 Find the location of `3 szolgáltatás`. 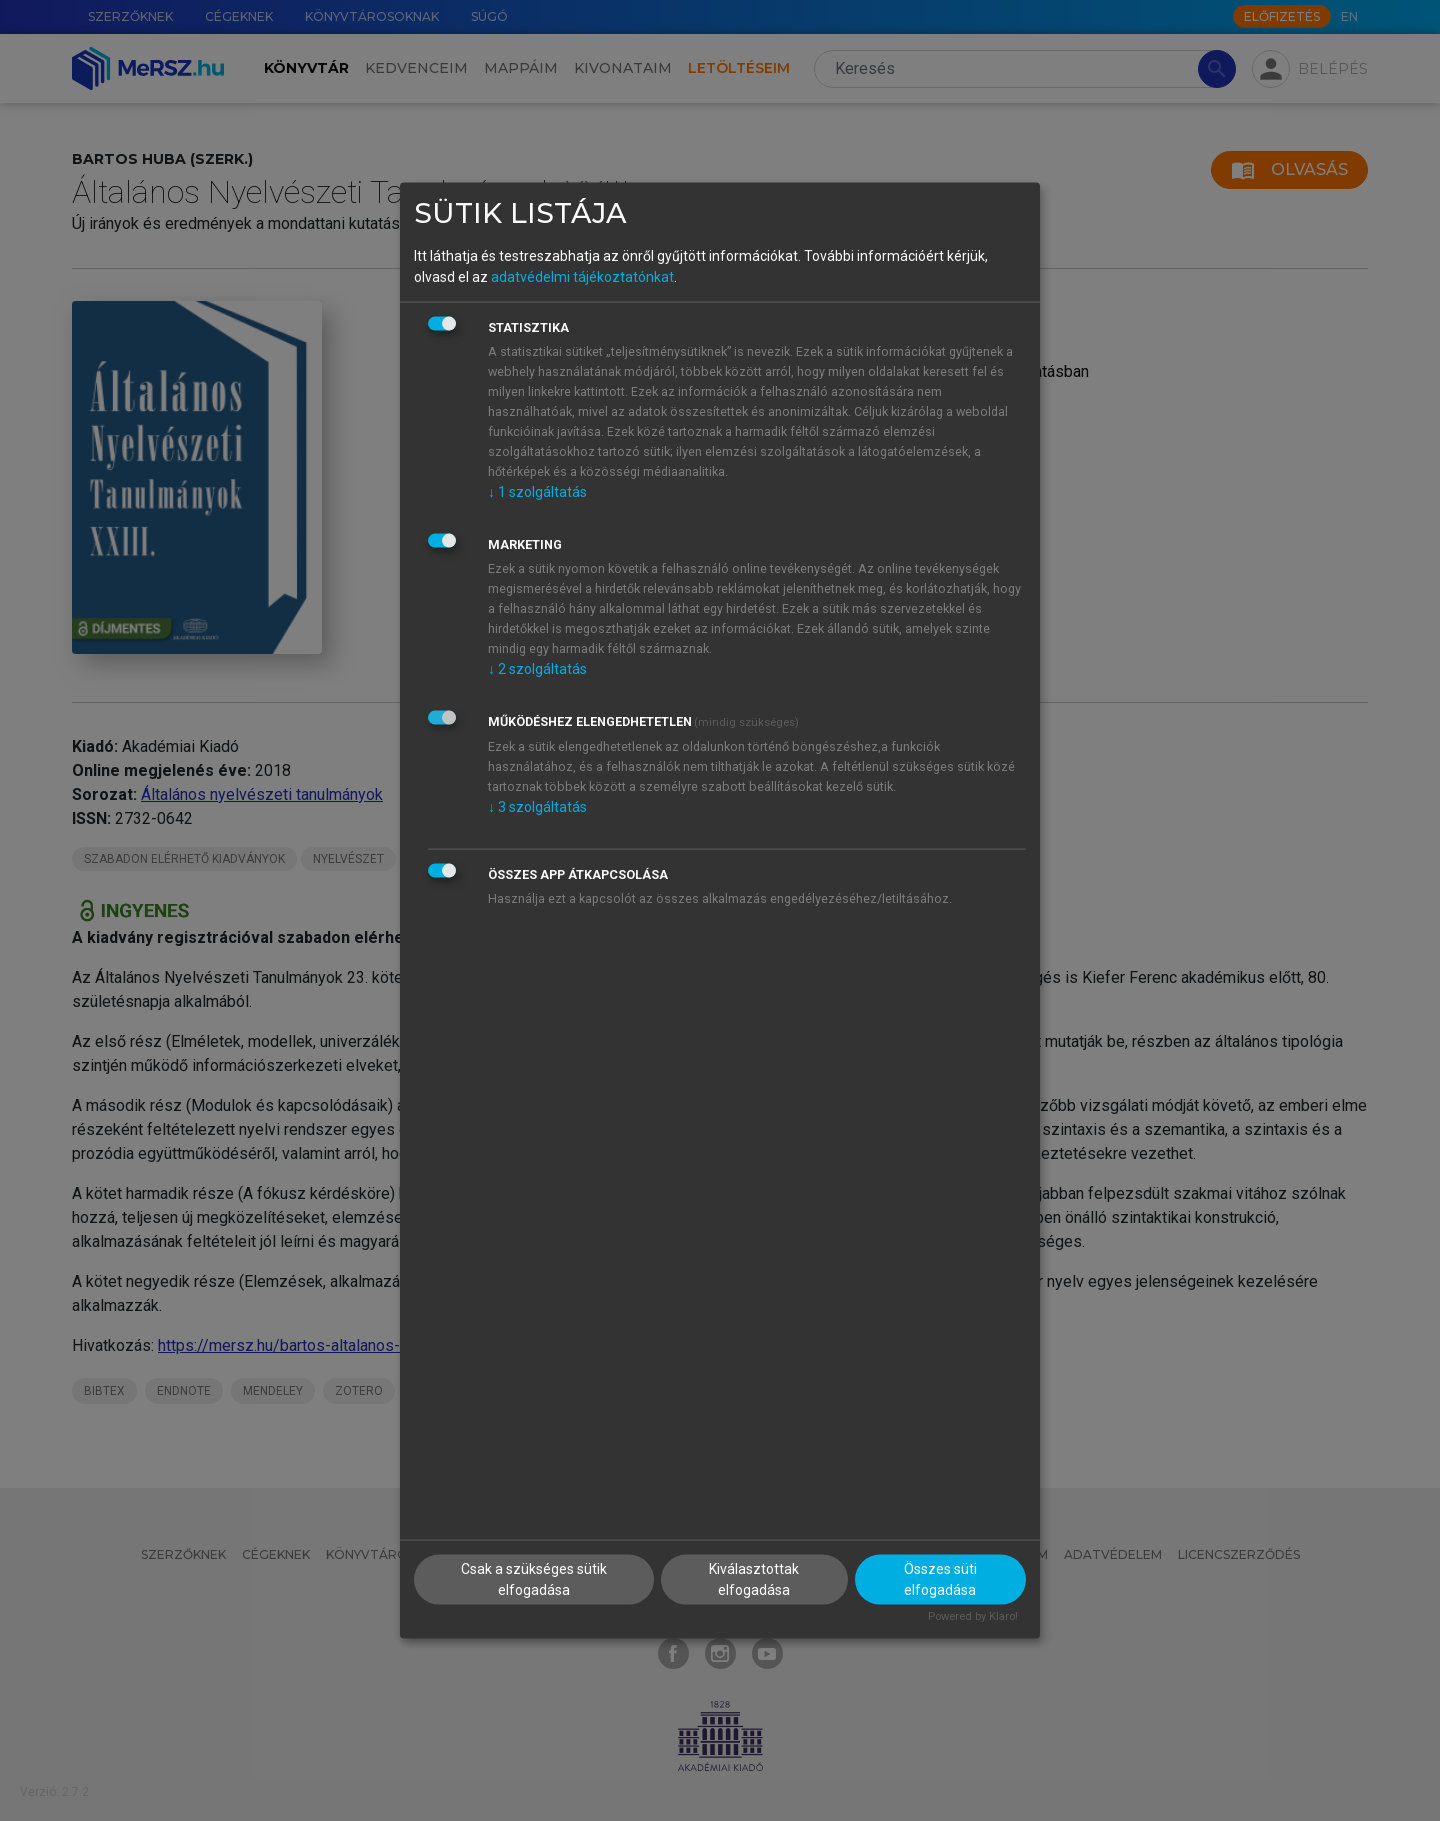

3 szolgáltatás is located at coordinates (537, 807).